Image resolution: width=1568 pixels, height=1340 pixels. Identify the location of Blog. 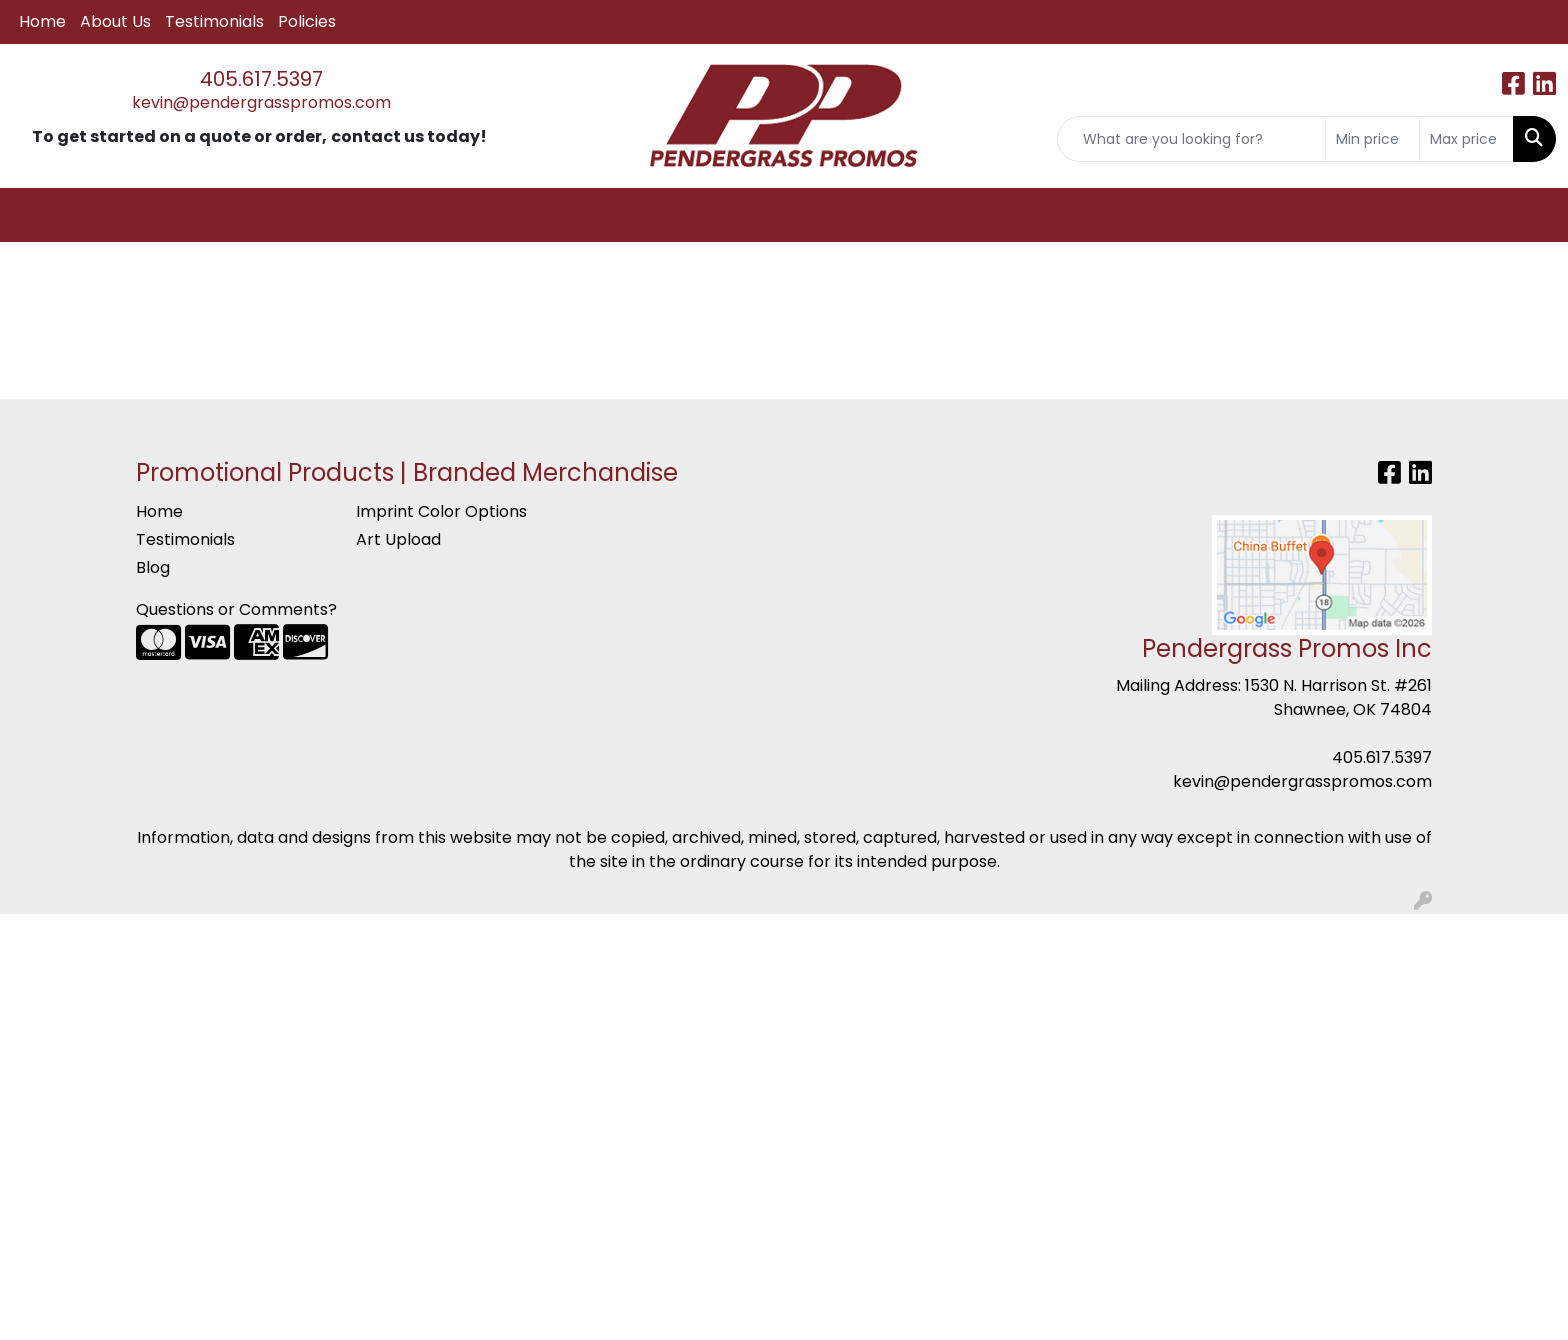
(153, 567).